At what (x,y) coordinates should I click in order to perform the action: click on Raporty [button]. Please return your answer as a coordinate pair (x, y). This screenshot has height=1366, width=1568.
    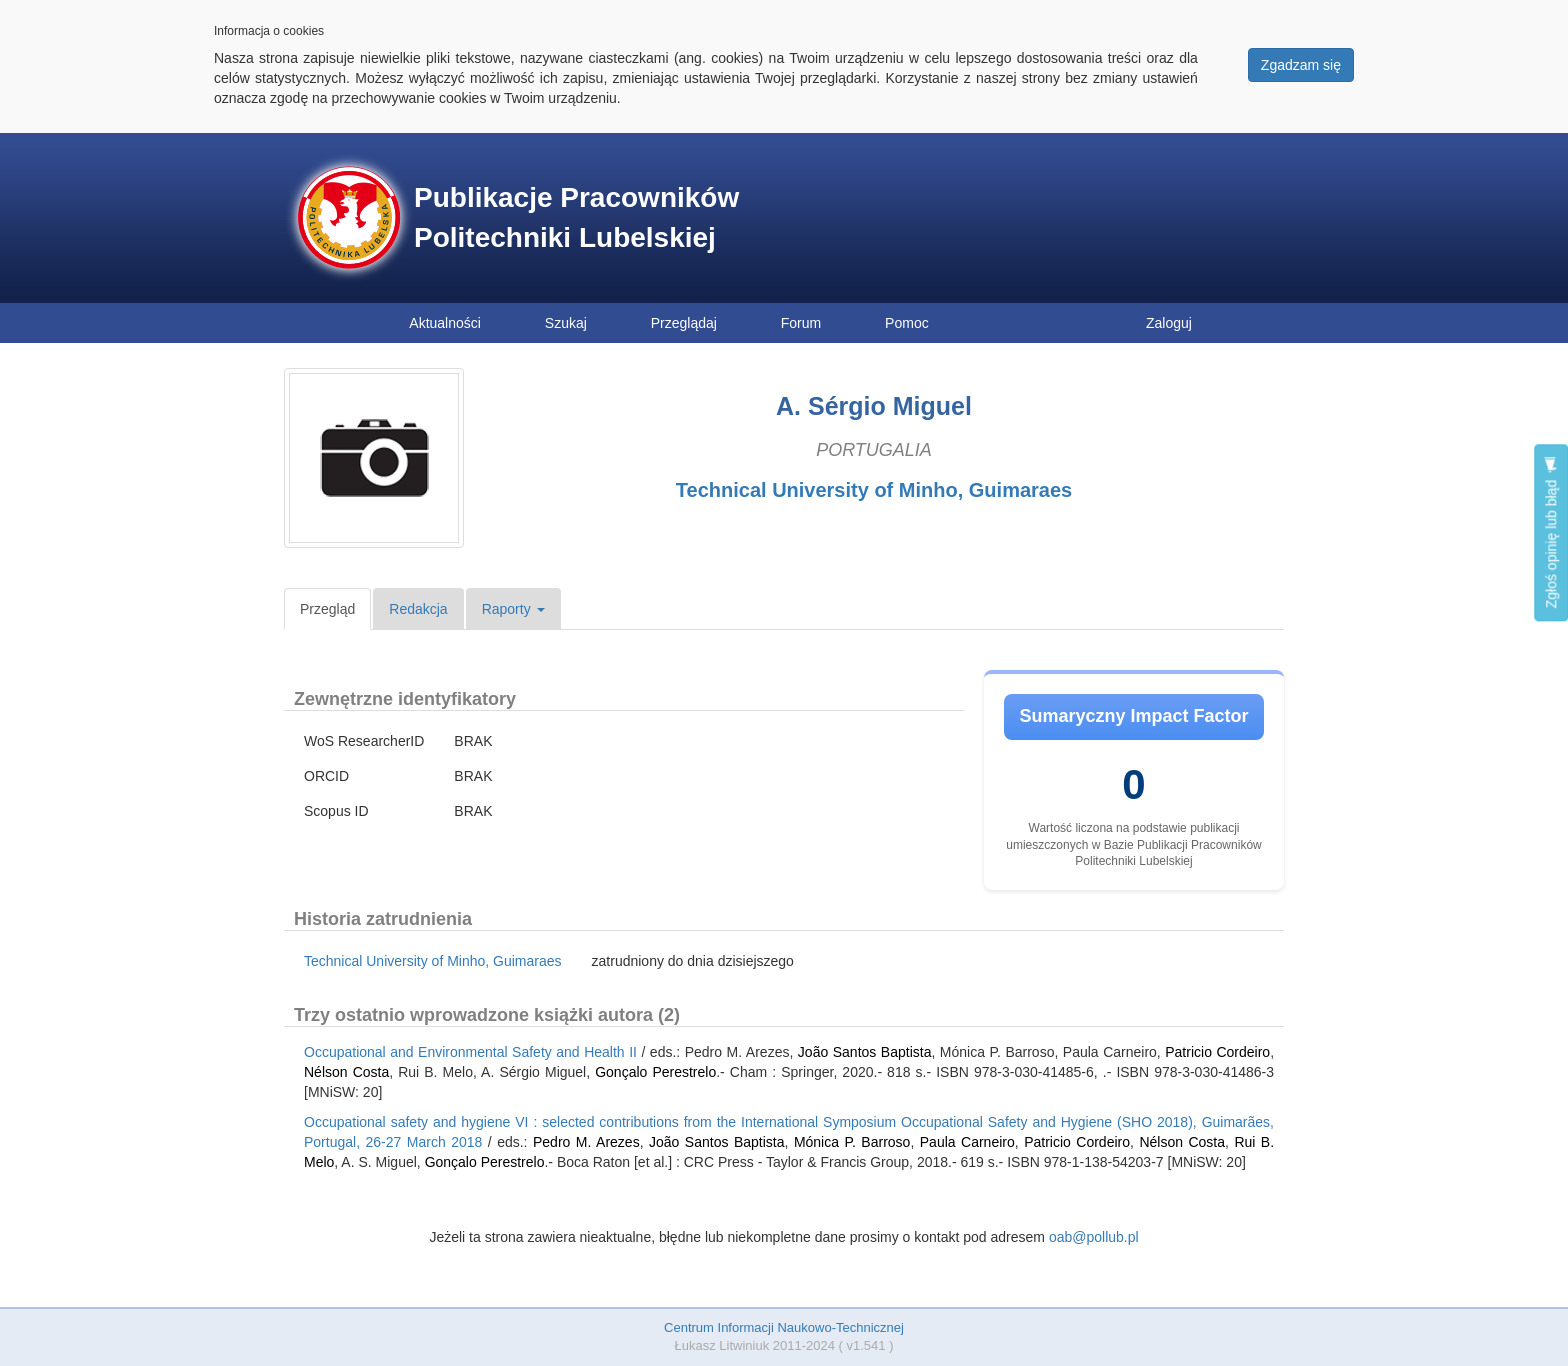
    Looking at the image, I should click on (513, 609).